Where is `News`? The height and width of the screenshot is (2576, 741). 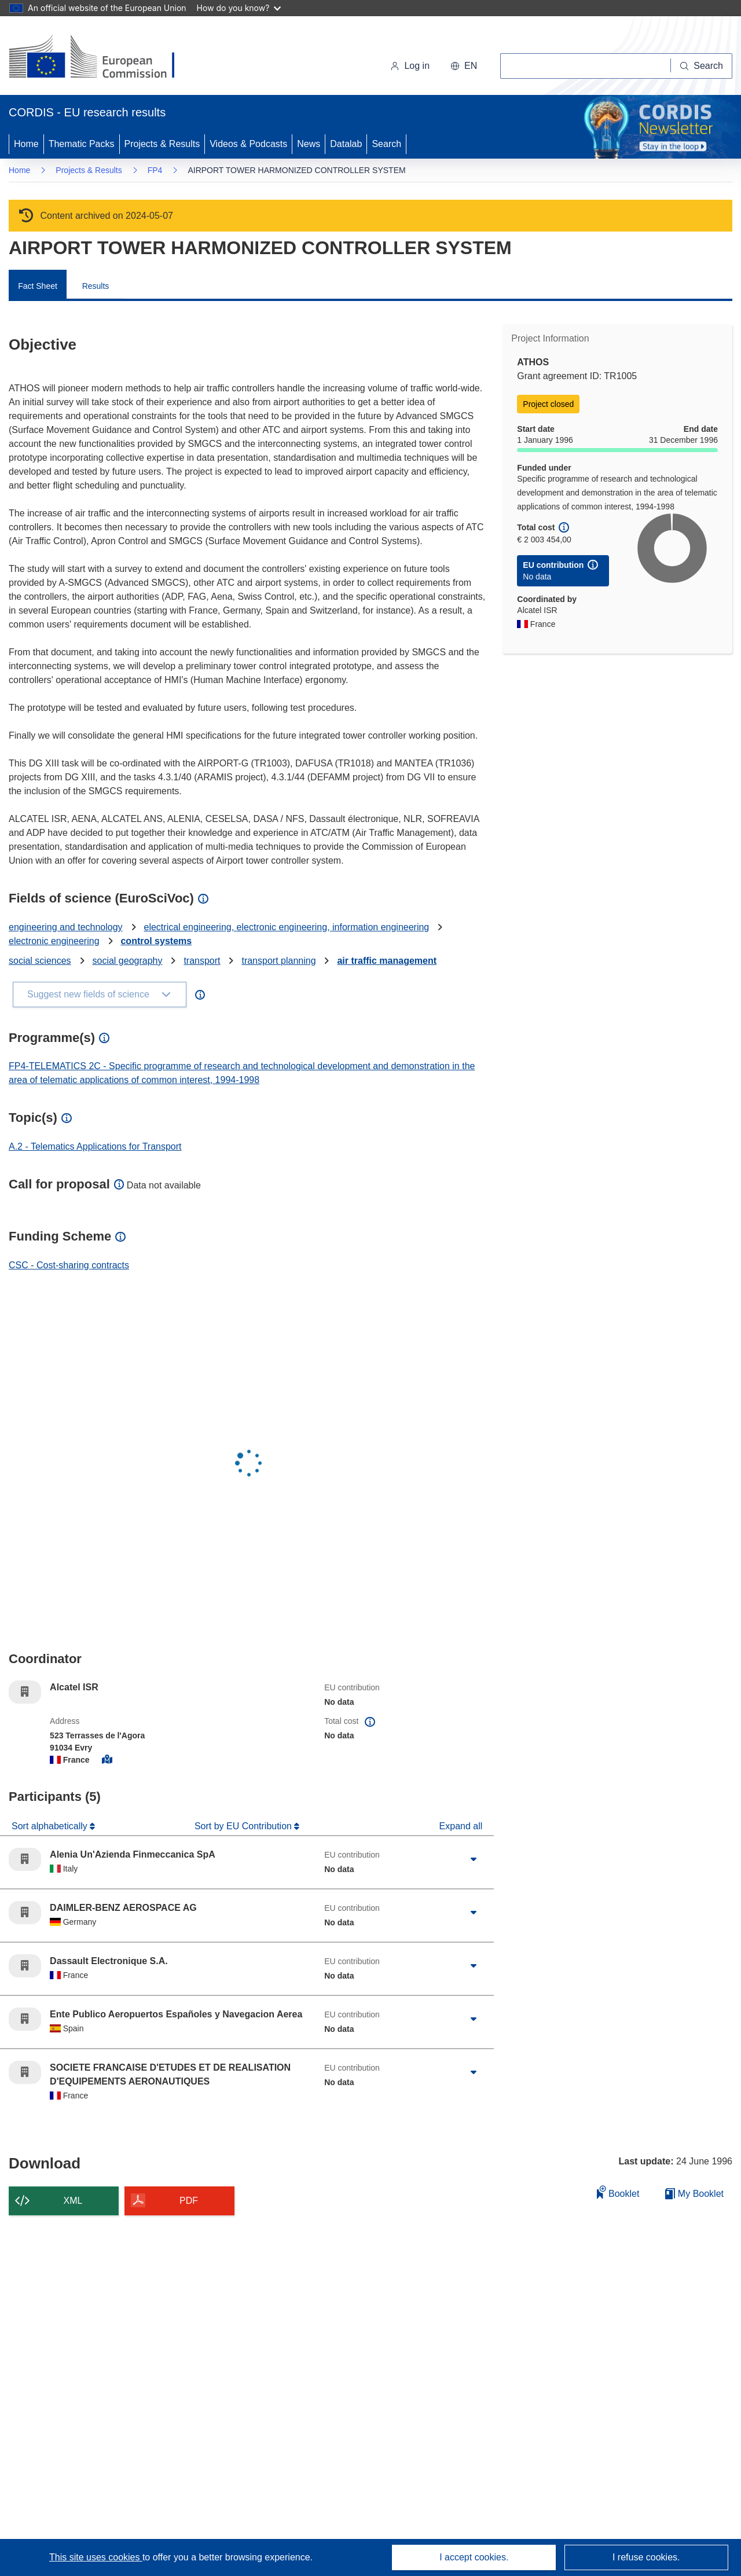 News is located at coordinates (308, 144).